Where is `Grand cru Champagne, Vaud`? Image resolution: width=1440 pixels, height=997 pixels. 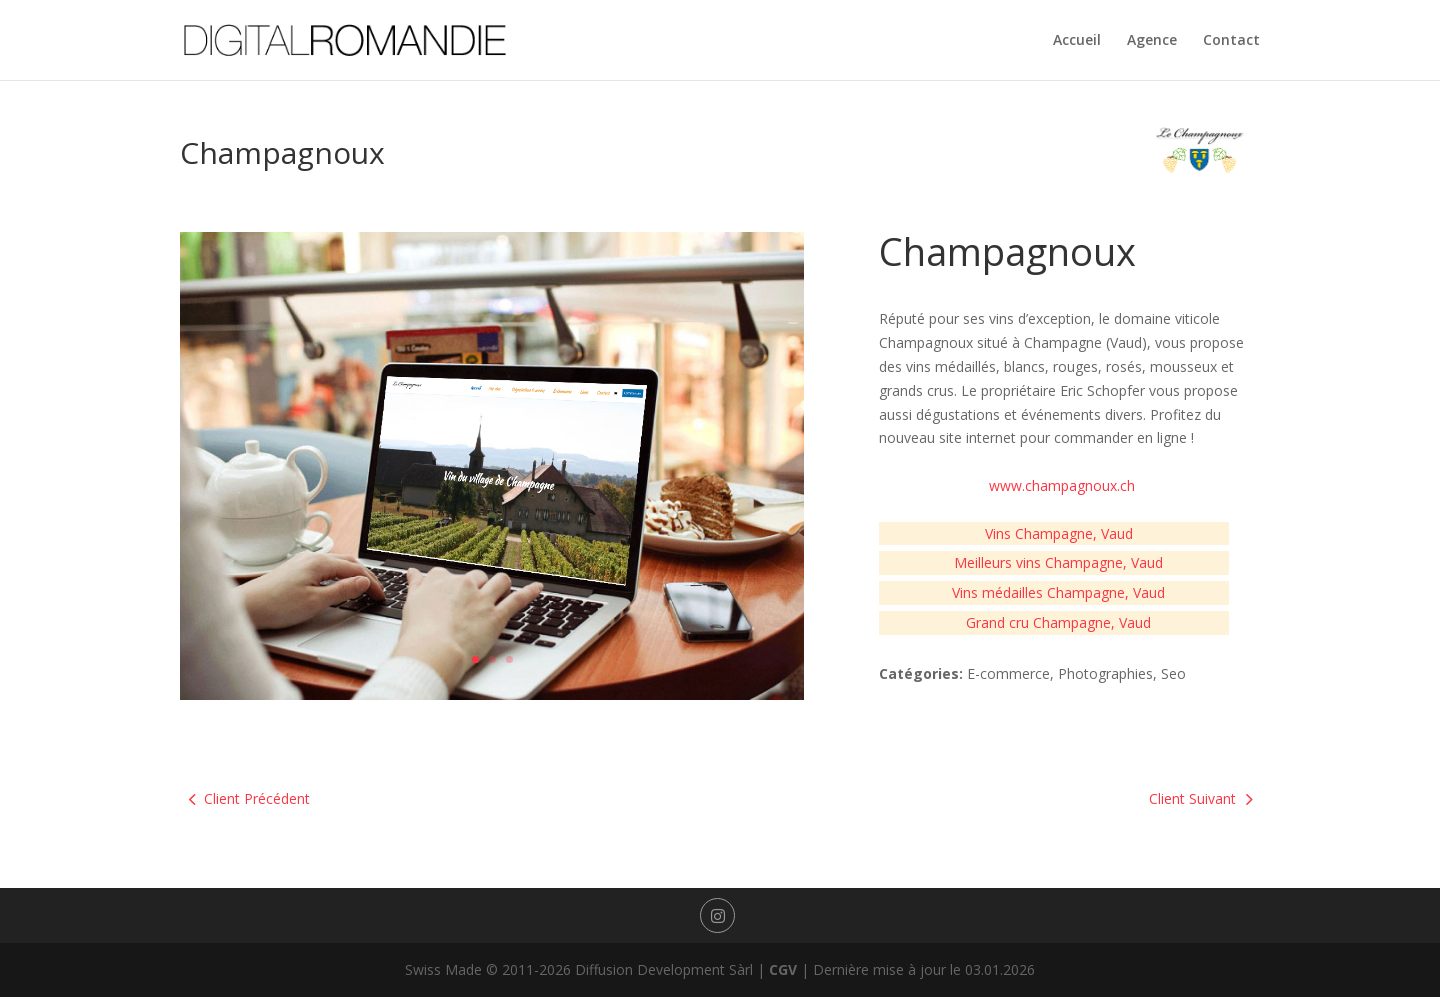
Grand cru Champagne, Vaud is located at coordinates (1058, 622).